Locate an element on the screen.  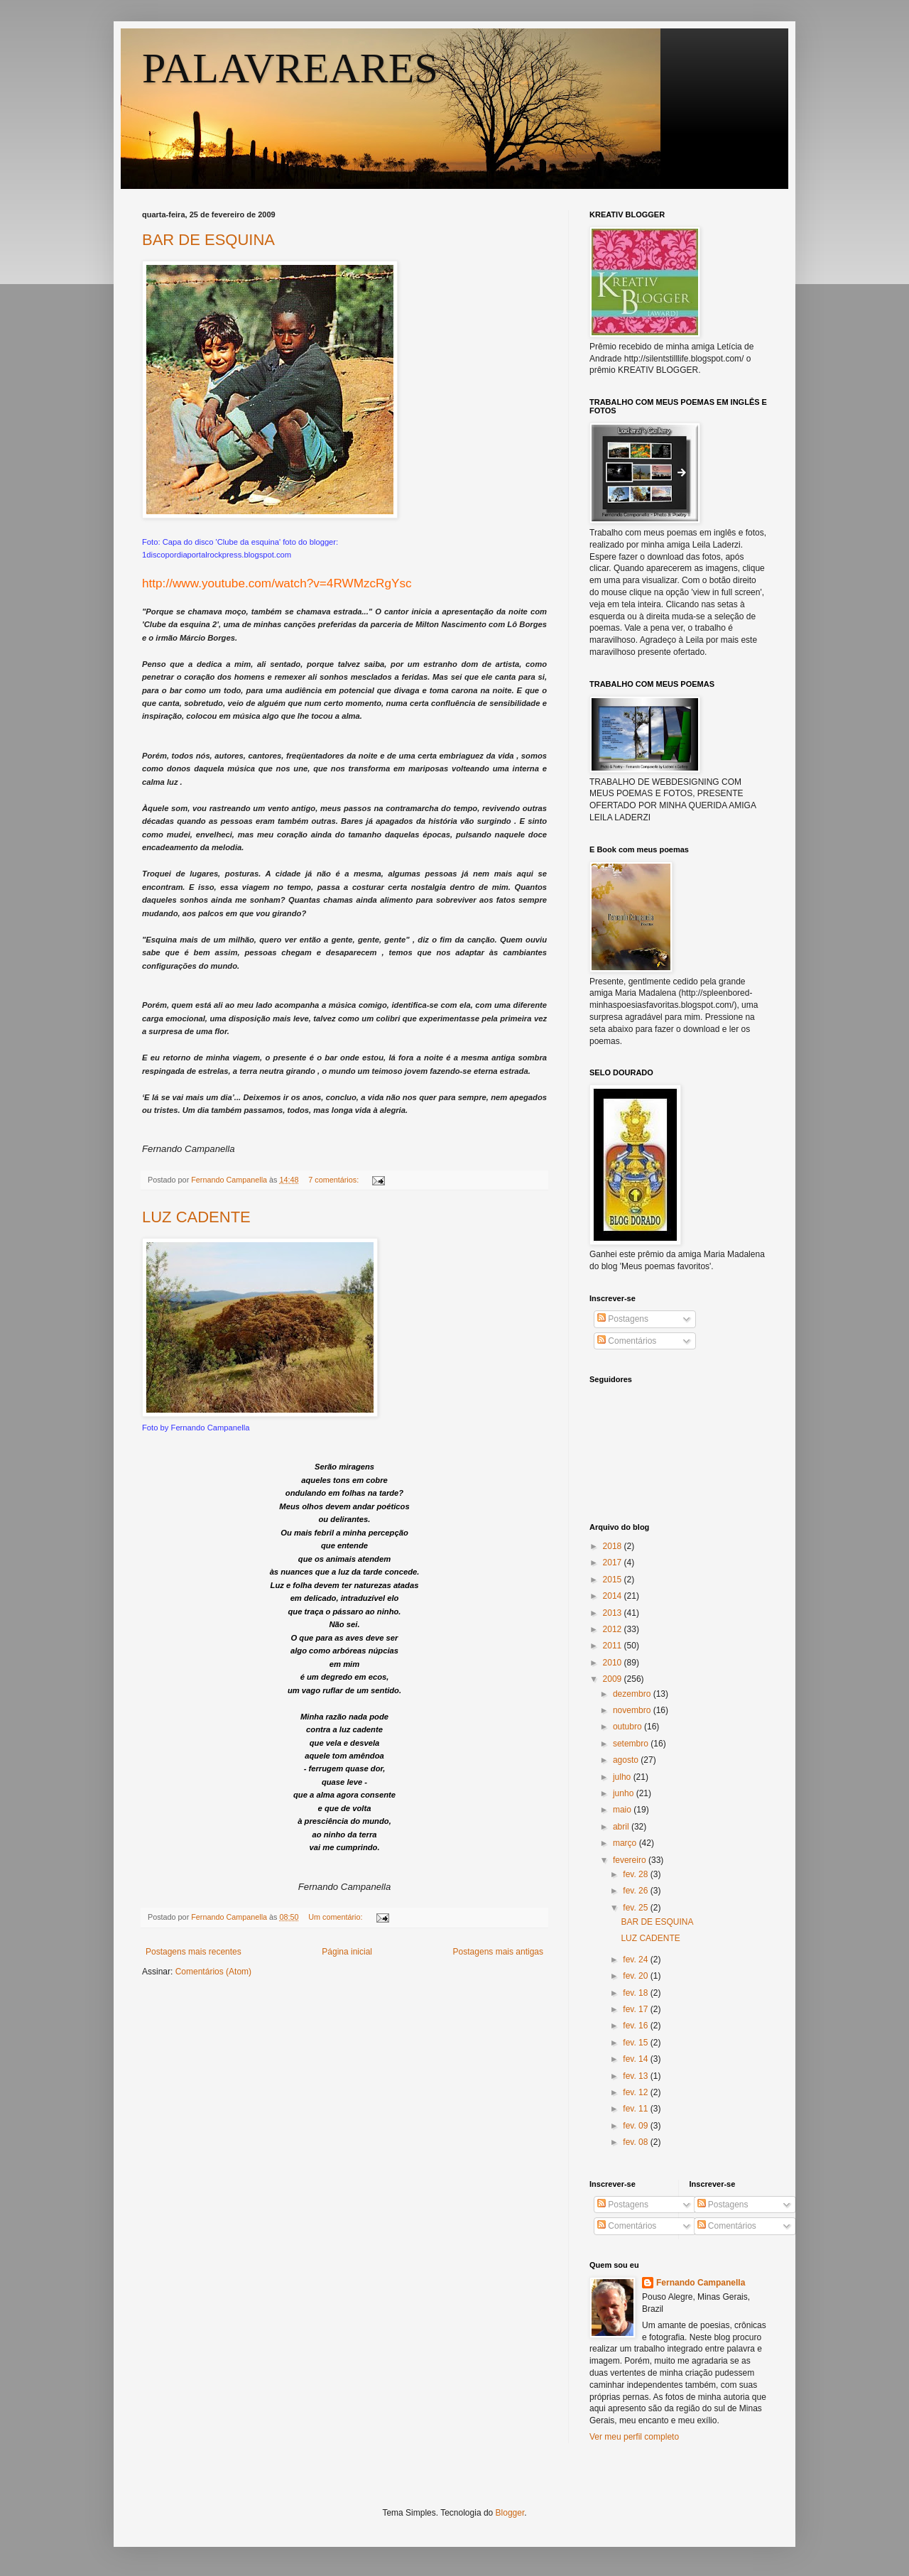
Fernando Campanella is located at coordinates (700, 2283).